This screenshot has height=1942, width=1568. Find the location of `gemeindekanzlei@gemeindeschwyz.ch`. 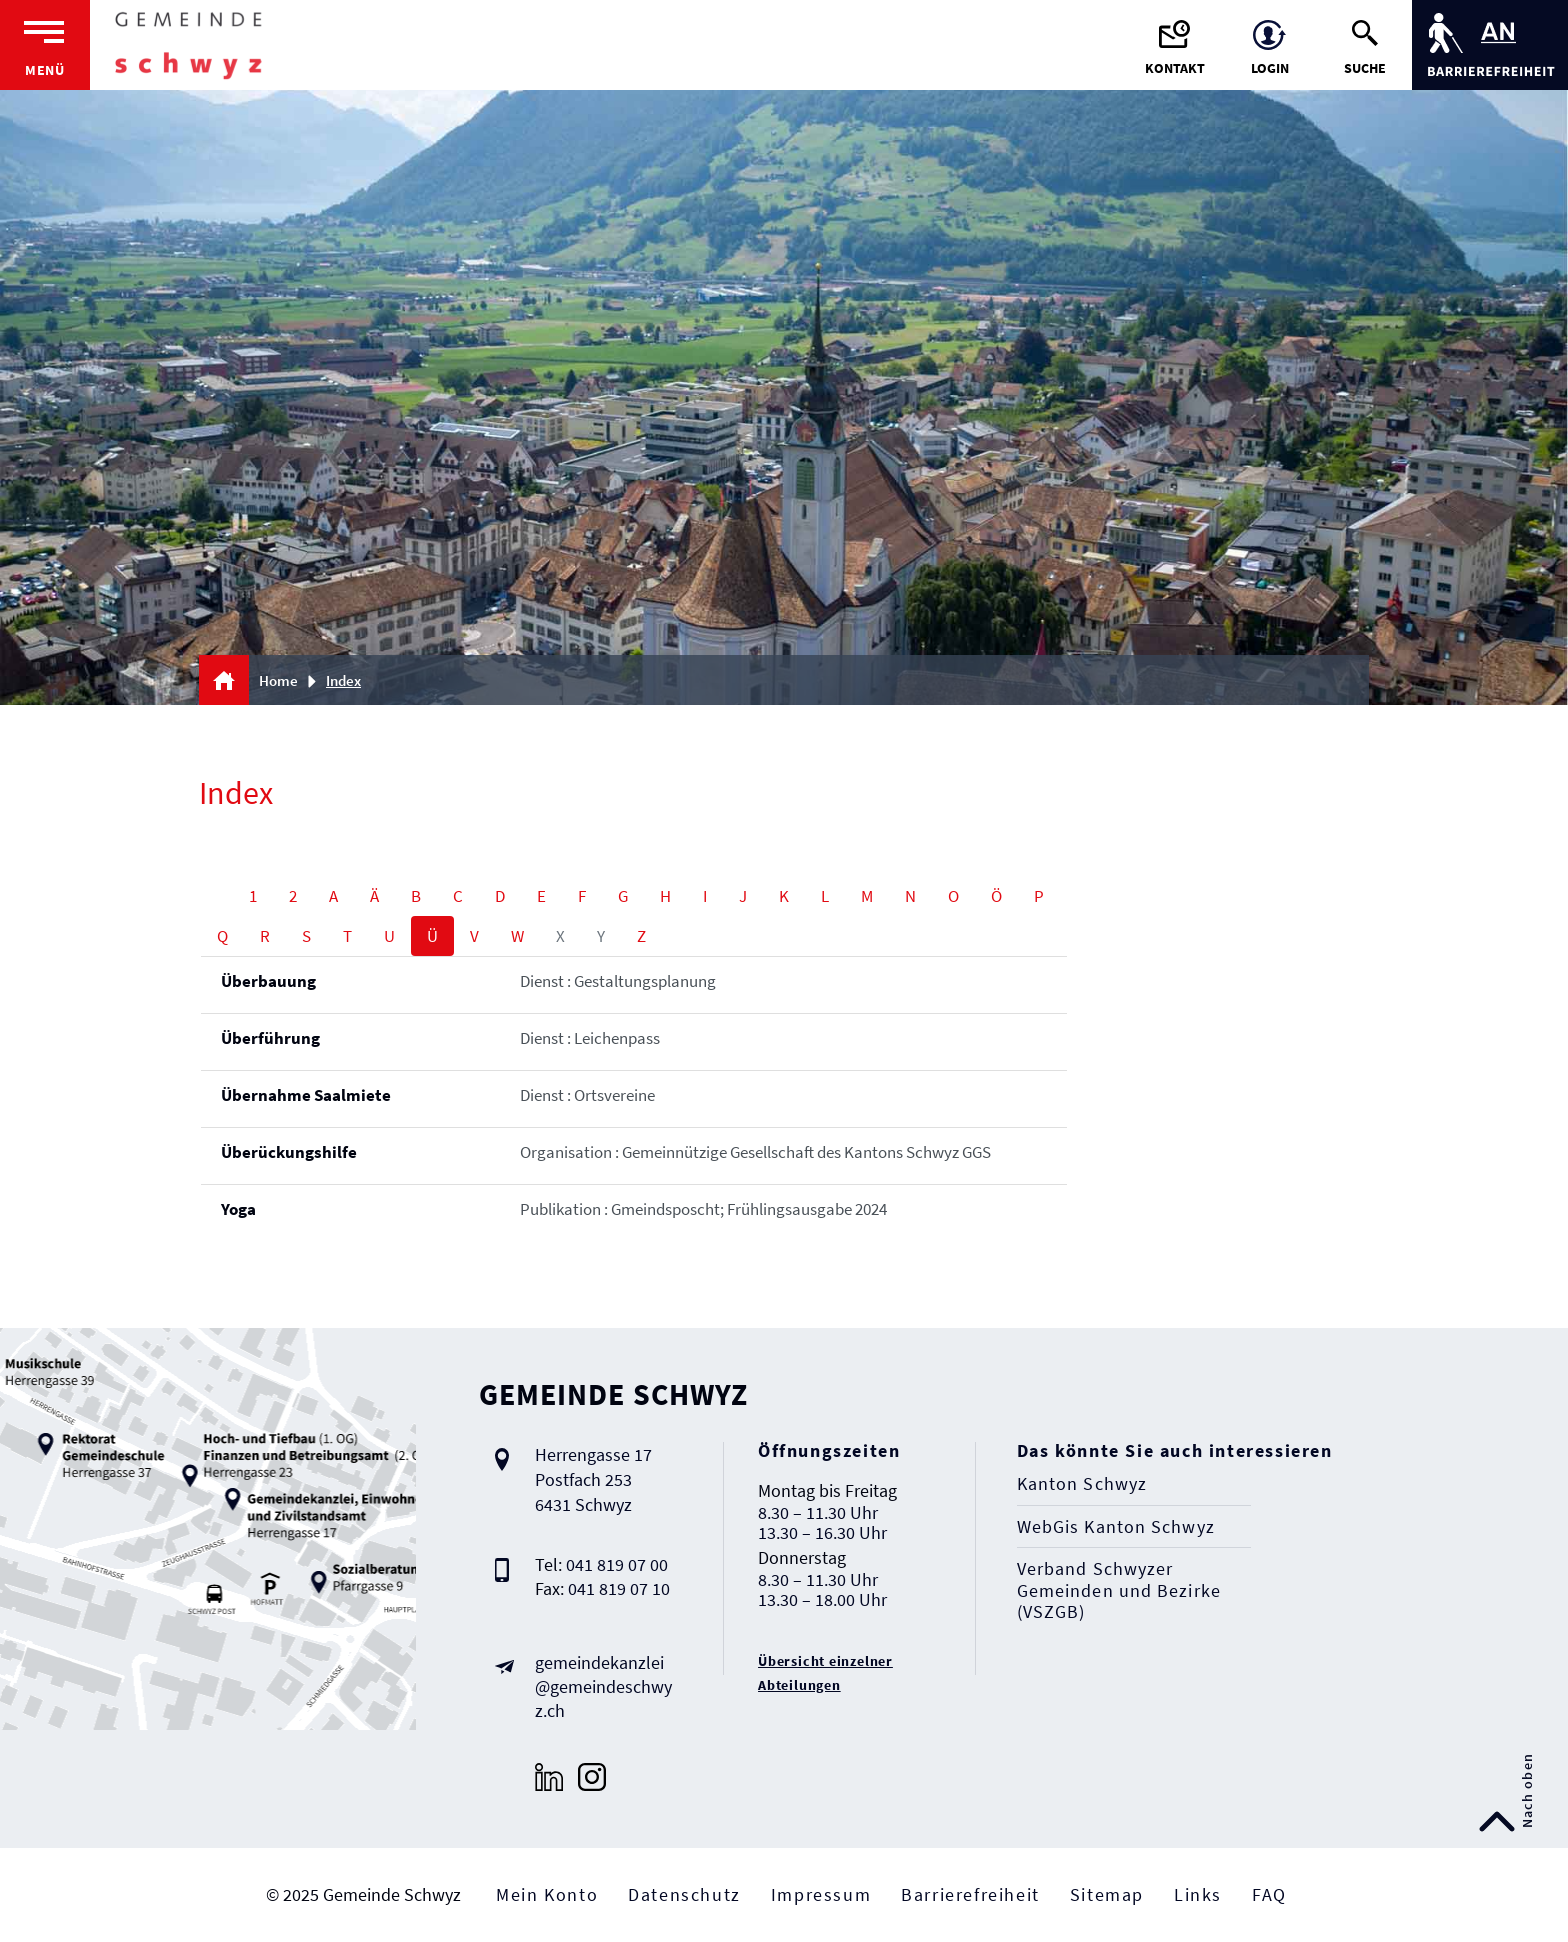

gemeindekanzlei@gemeindeschwyz.ch is located at coordinates (603, 1686).